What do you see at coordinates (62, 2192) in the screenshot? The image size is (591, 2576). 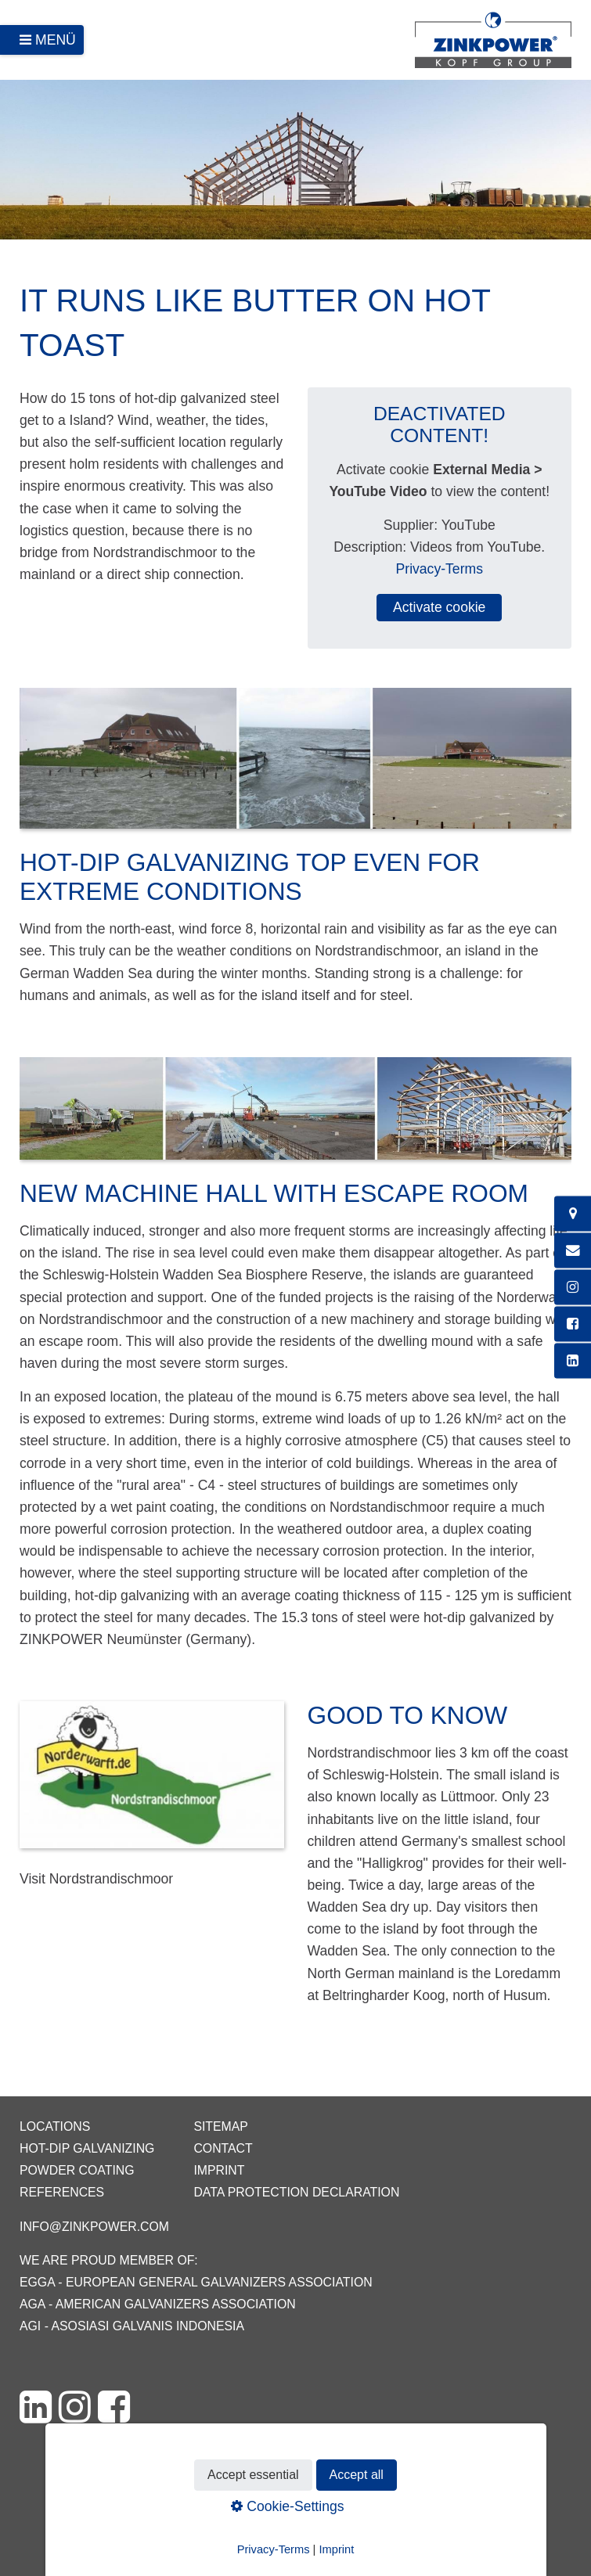 I see `References` at bounding box center [62, 2192].